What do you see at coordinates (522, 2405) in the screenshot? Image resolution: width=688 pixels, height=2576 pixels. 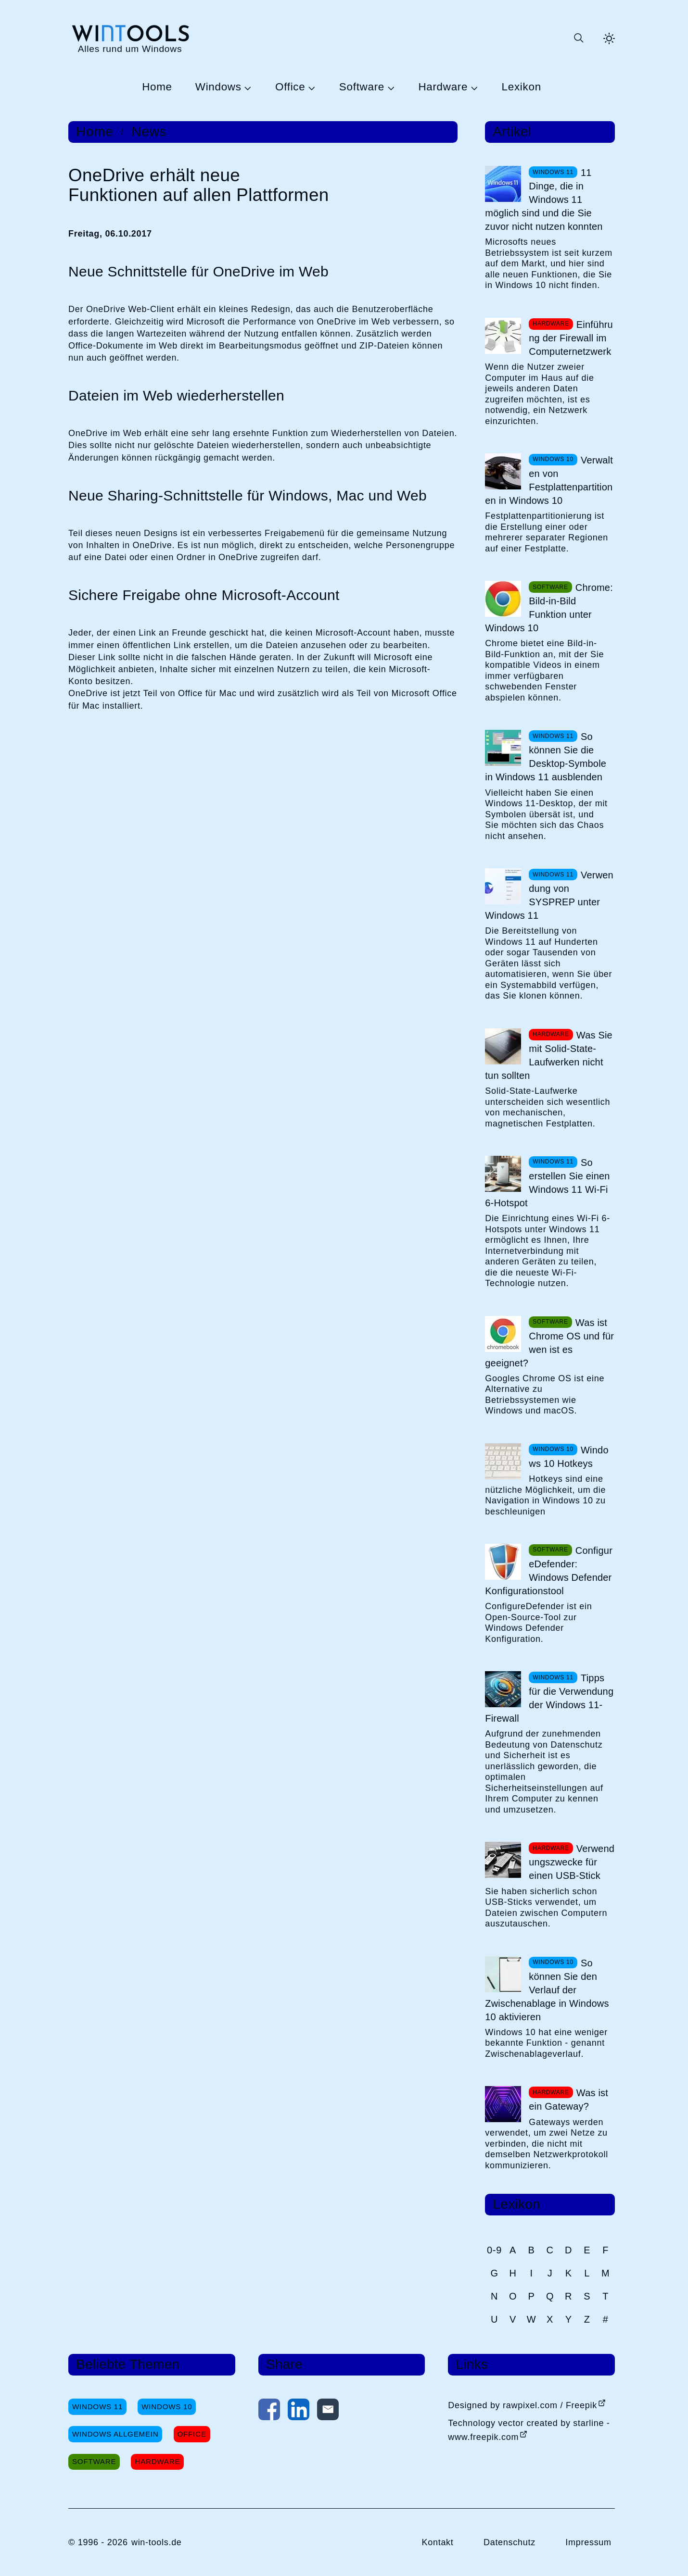 I see `Designed by rawpixel.com / Freepik` at bounding box center [522, 2405].